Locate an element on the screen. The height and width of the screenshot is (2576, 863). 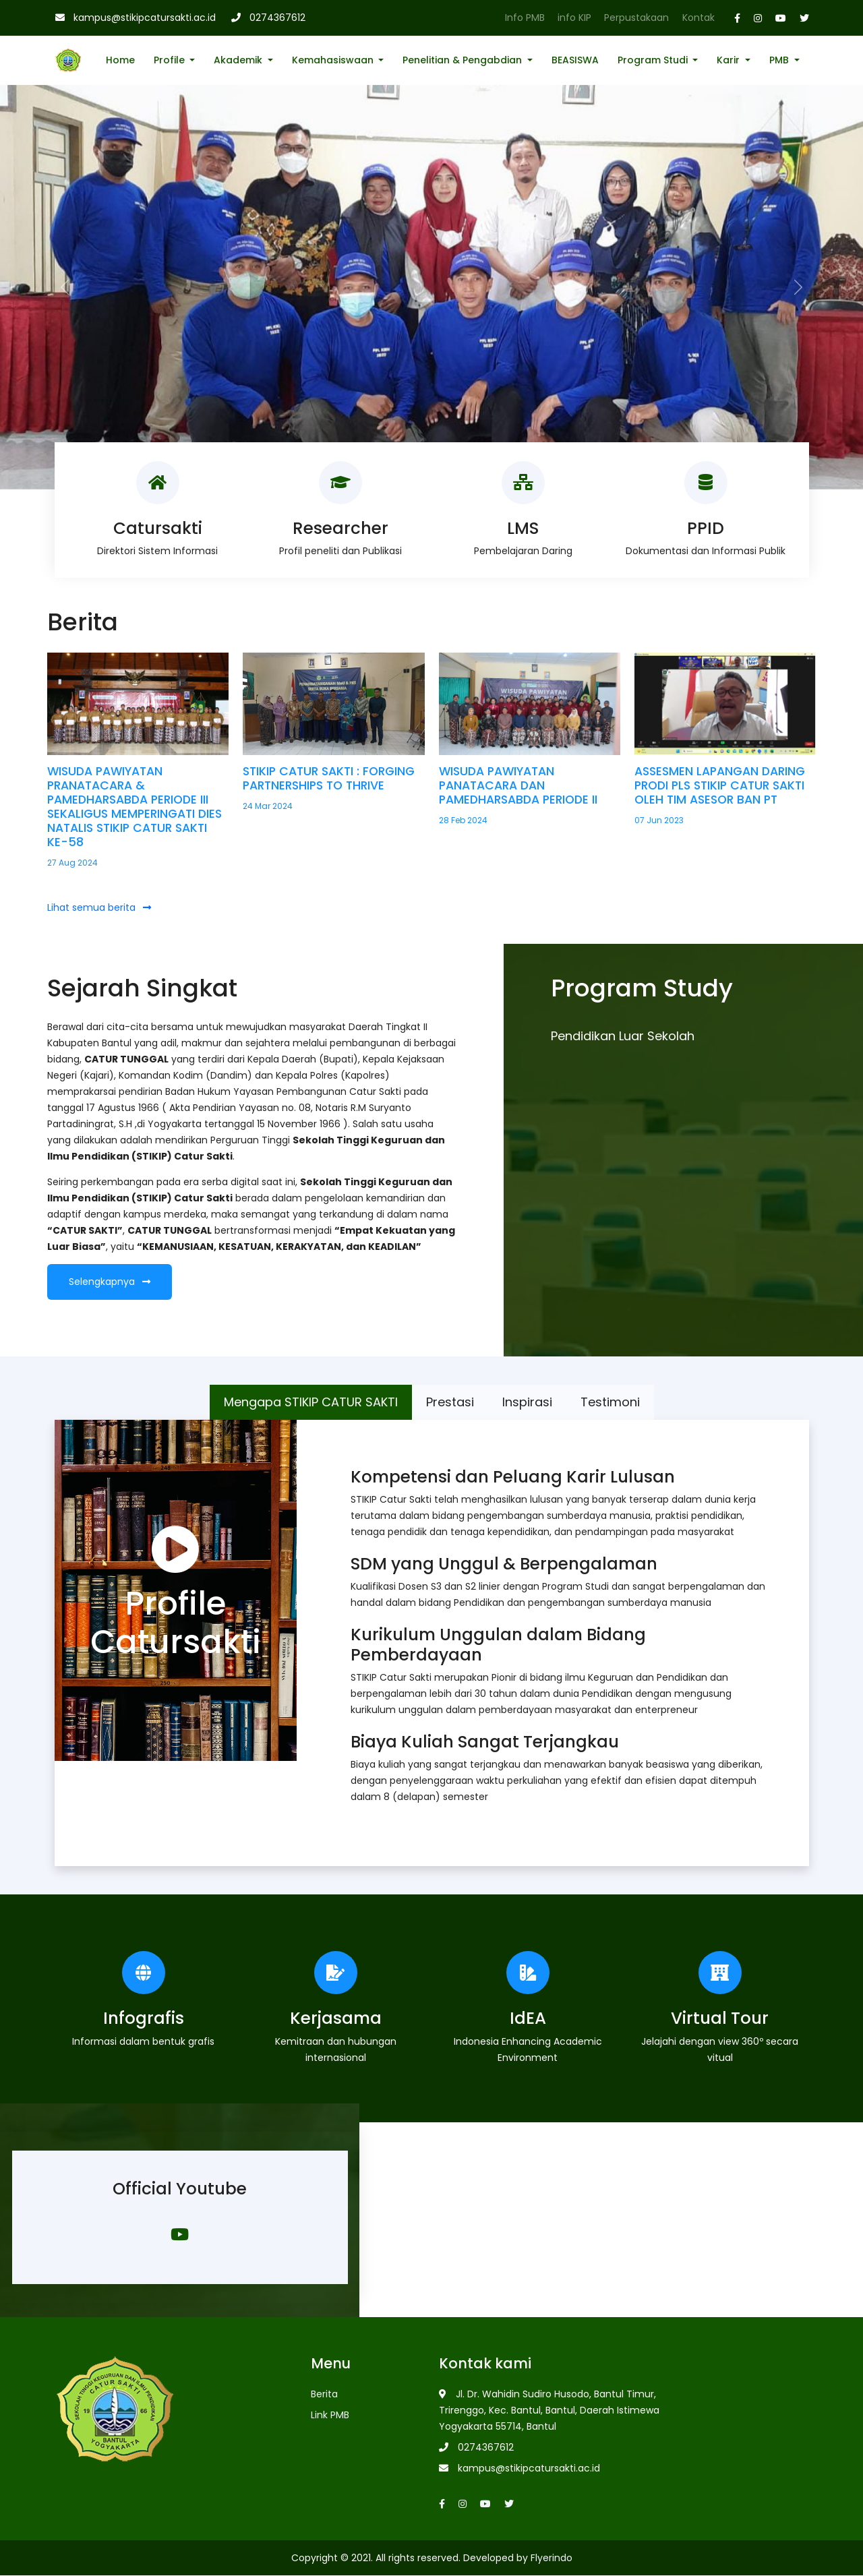
Mengapa STIKIP CATUR SAKTI [tab] is located at coordinates (311, 1402).